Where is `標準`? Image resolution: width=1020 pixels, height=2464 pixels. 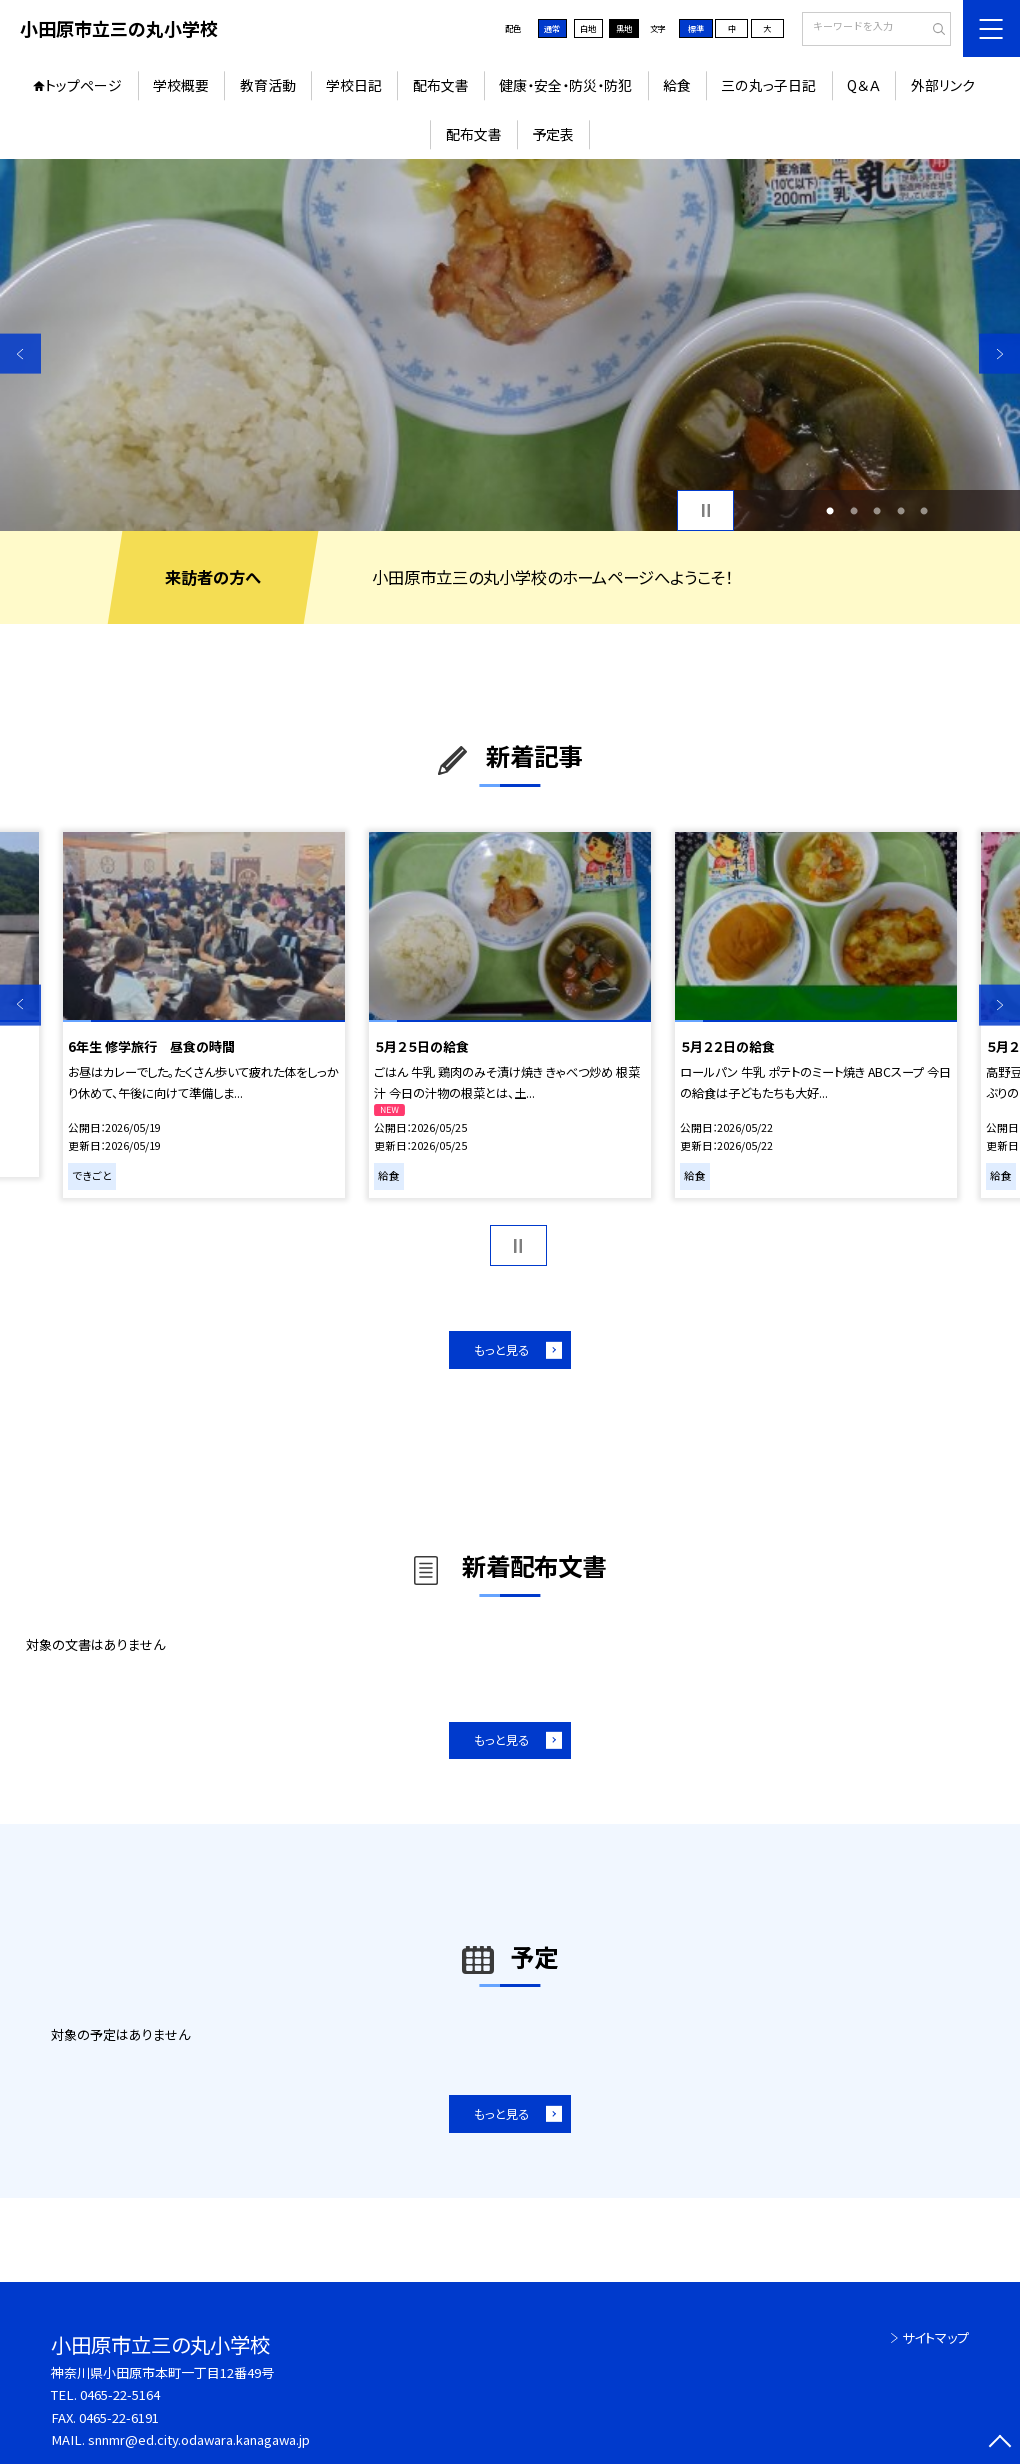 標準 is located at coordinates (696, 28).